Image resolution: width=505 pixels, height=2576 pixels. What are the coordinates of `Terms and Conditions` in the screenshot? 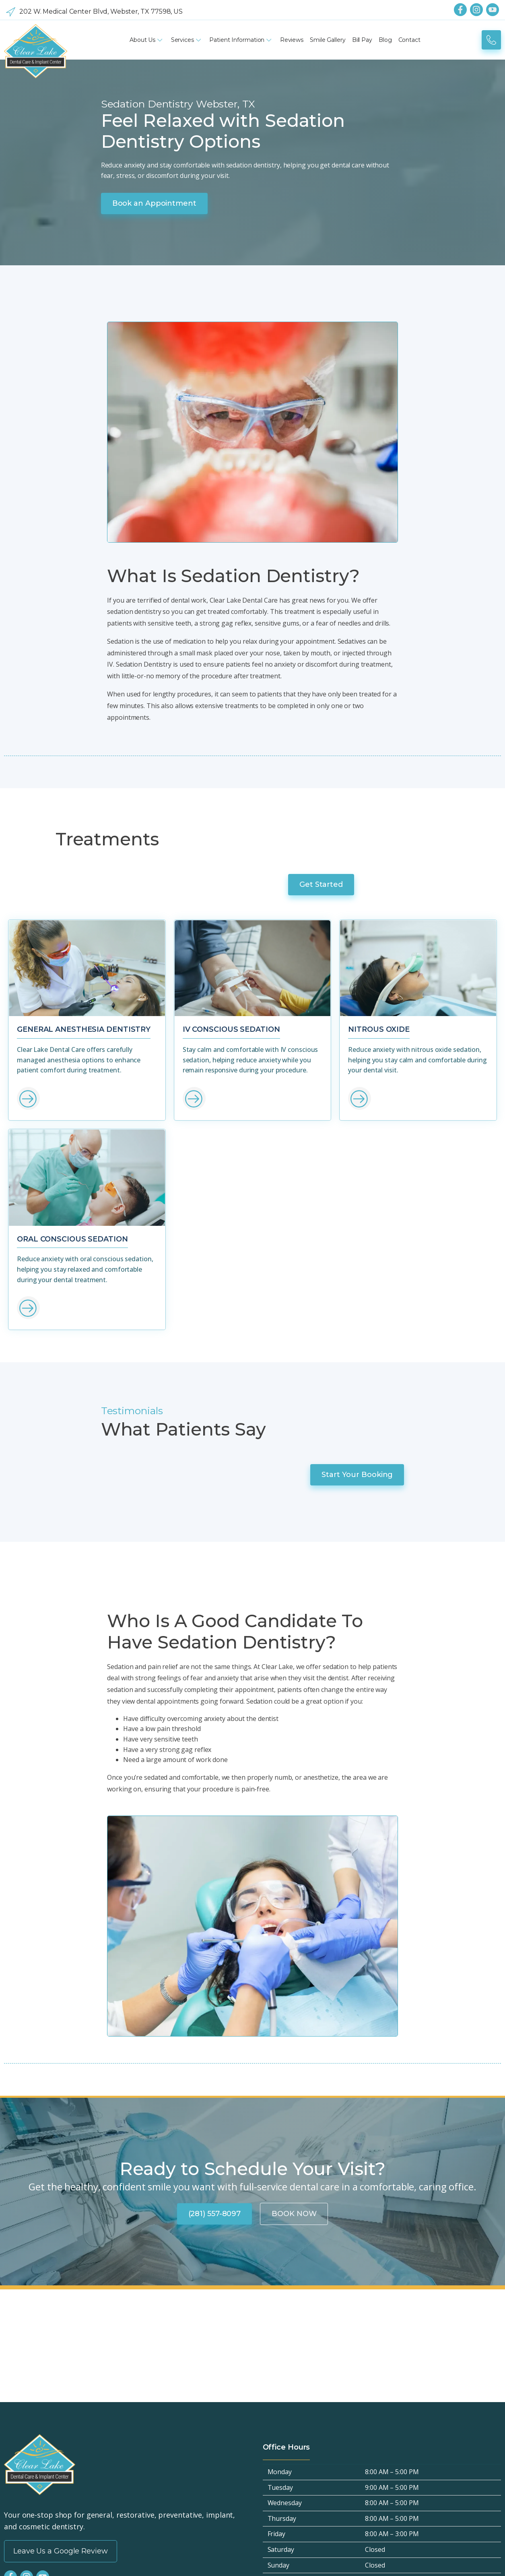 It's located at (37, 2340).